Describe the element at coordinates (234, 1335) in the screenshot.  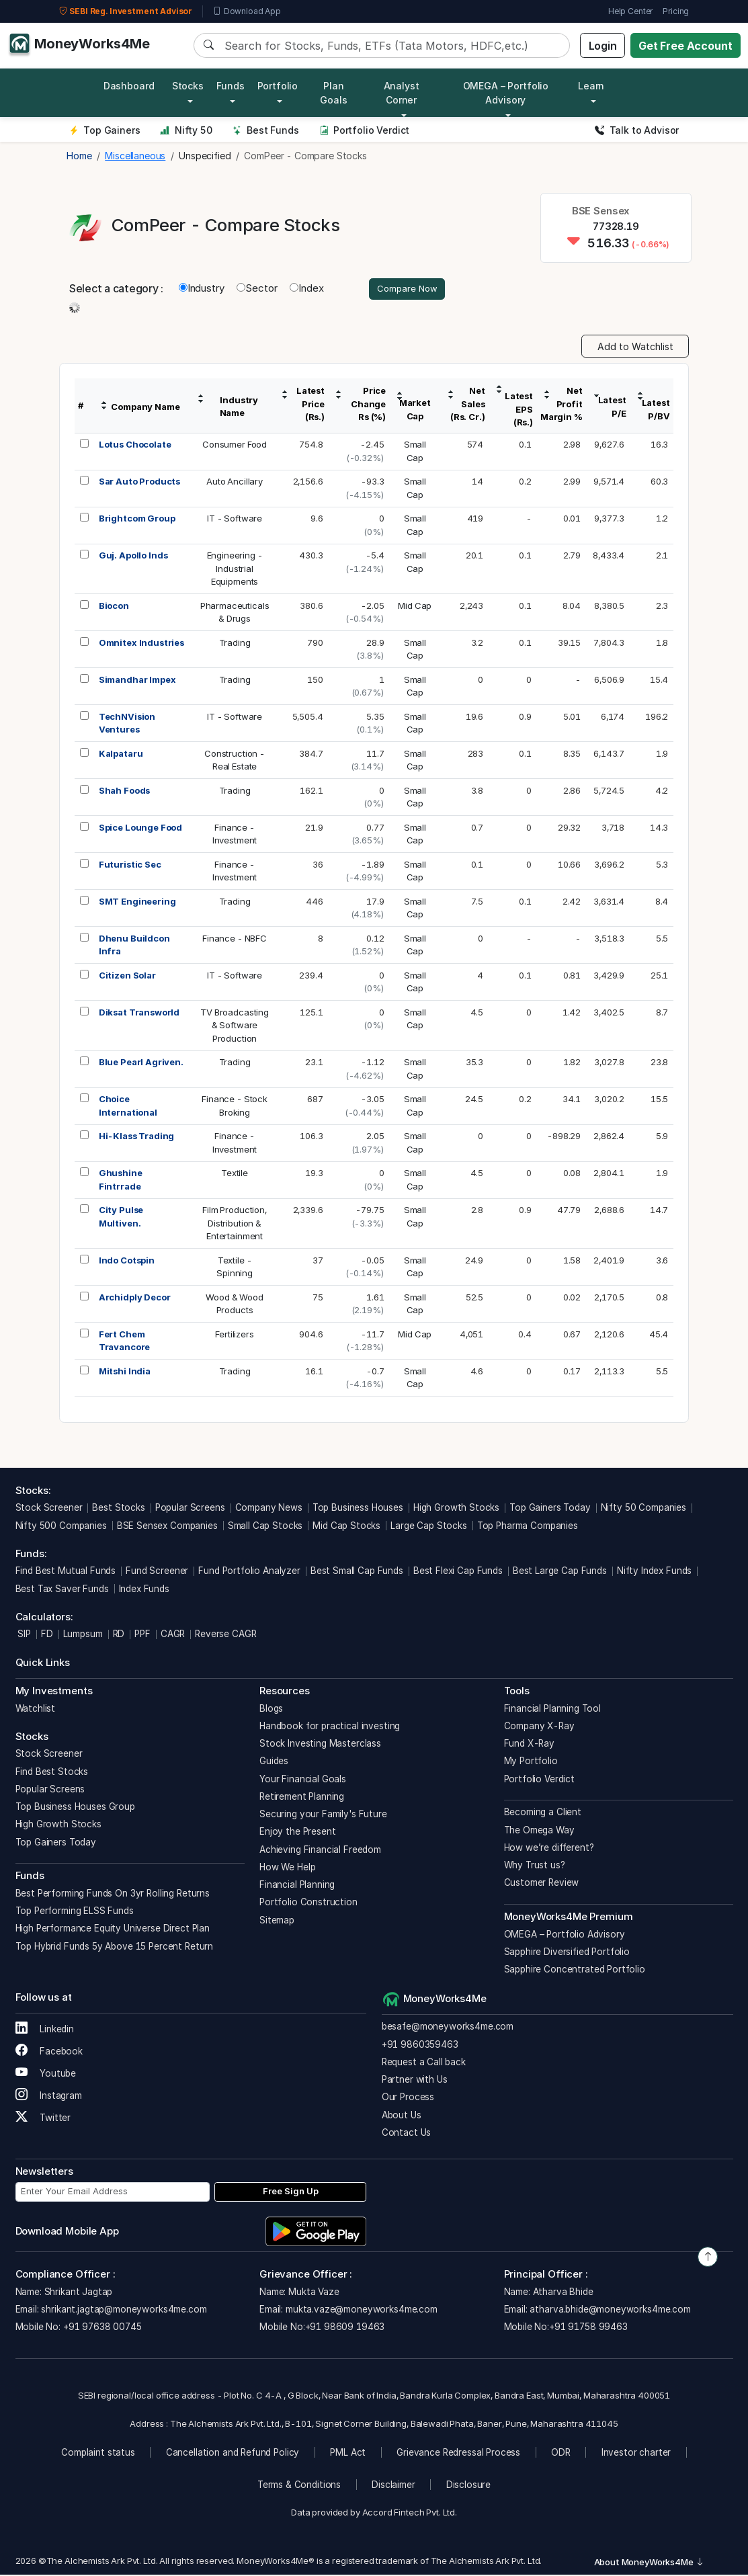
I see `Fertilizers` at that location.